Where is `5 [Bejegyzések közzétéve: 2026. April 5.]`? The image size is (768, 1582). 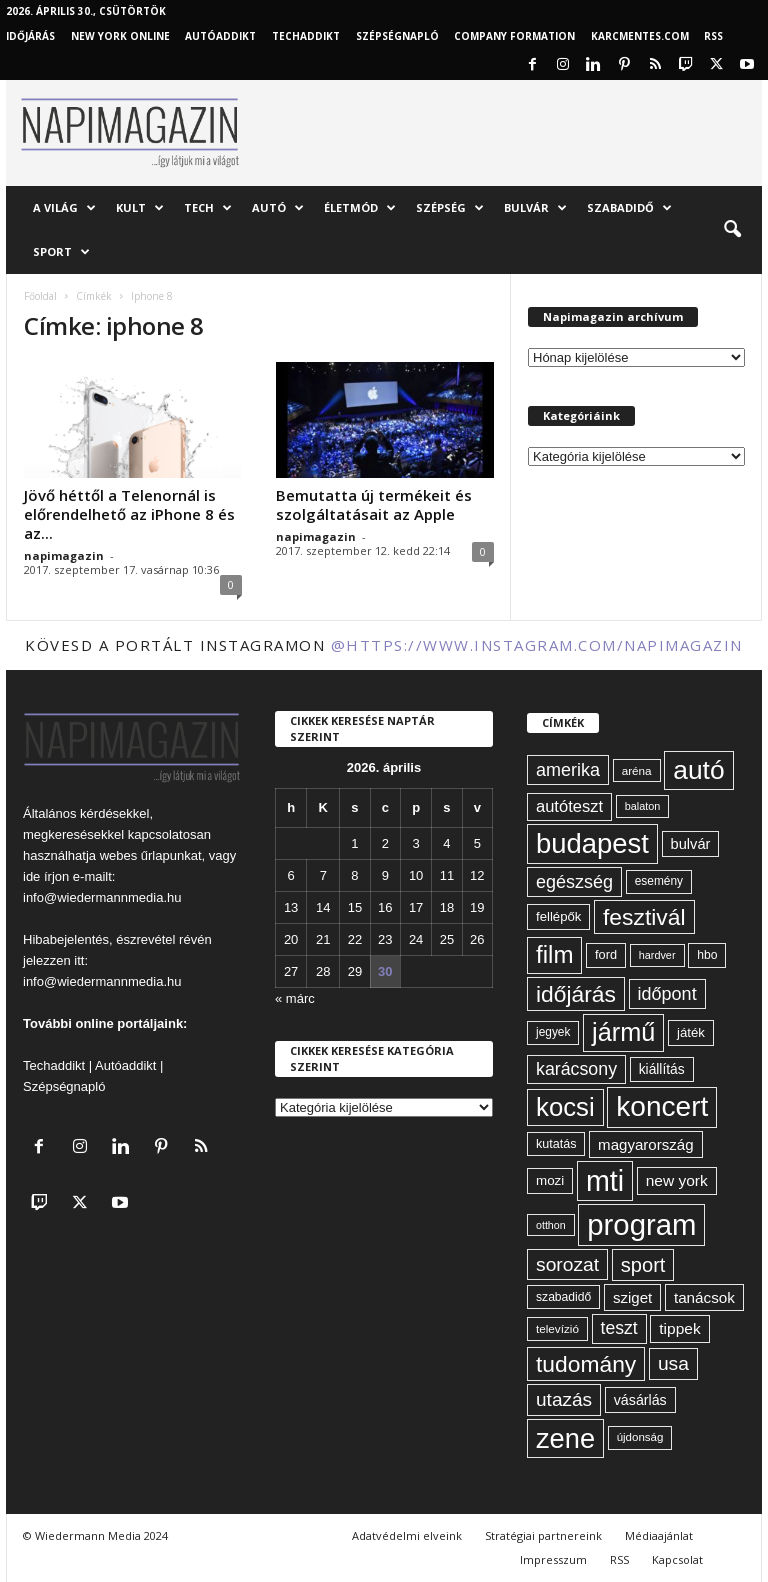 5 [Bejegyzések közzétéve: 2026. April 5.] is located at coordinates (477, 843).